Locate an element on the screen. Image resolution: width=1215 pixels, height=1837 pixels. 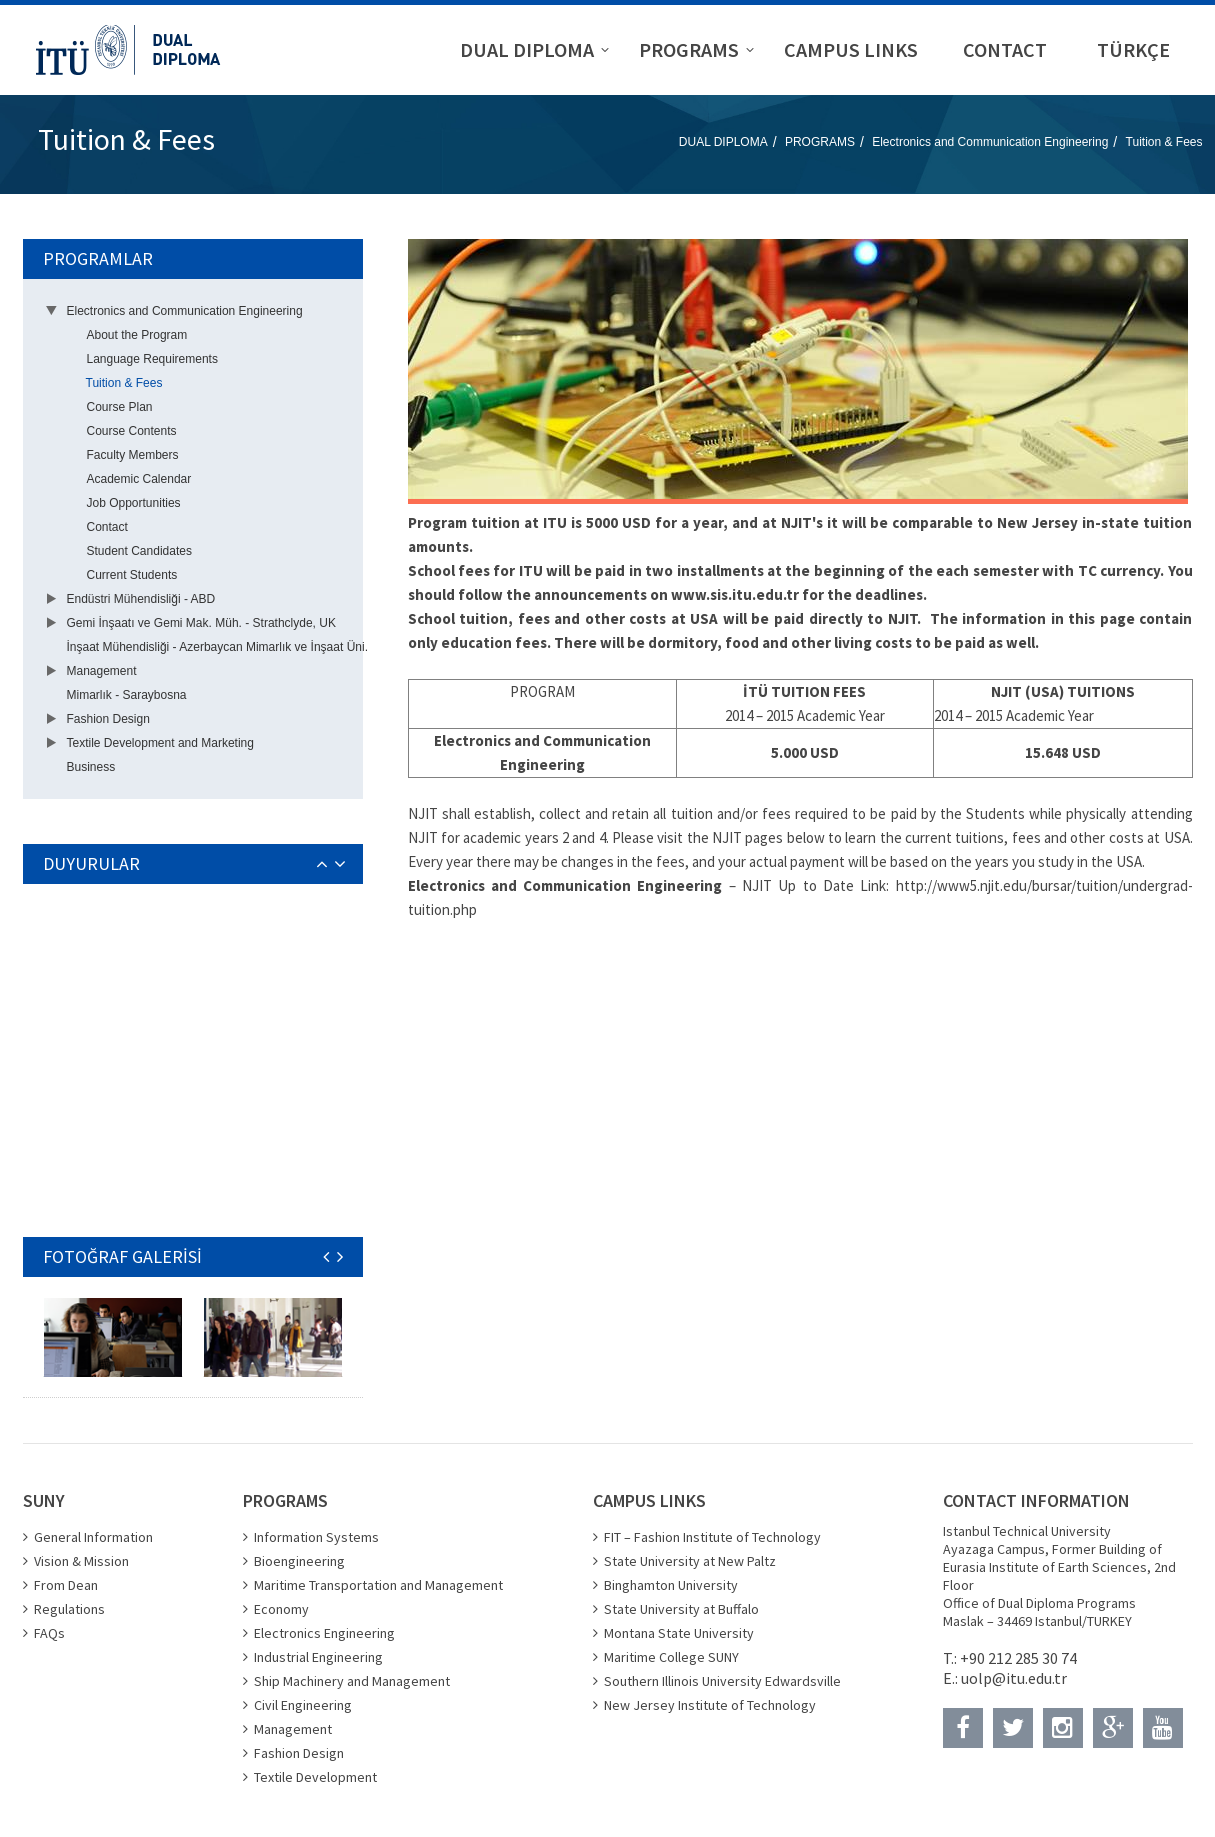
State University at New Paltz is located at coordinates (690, 1561).